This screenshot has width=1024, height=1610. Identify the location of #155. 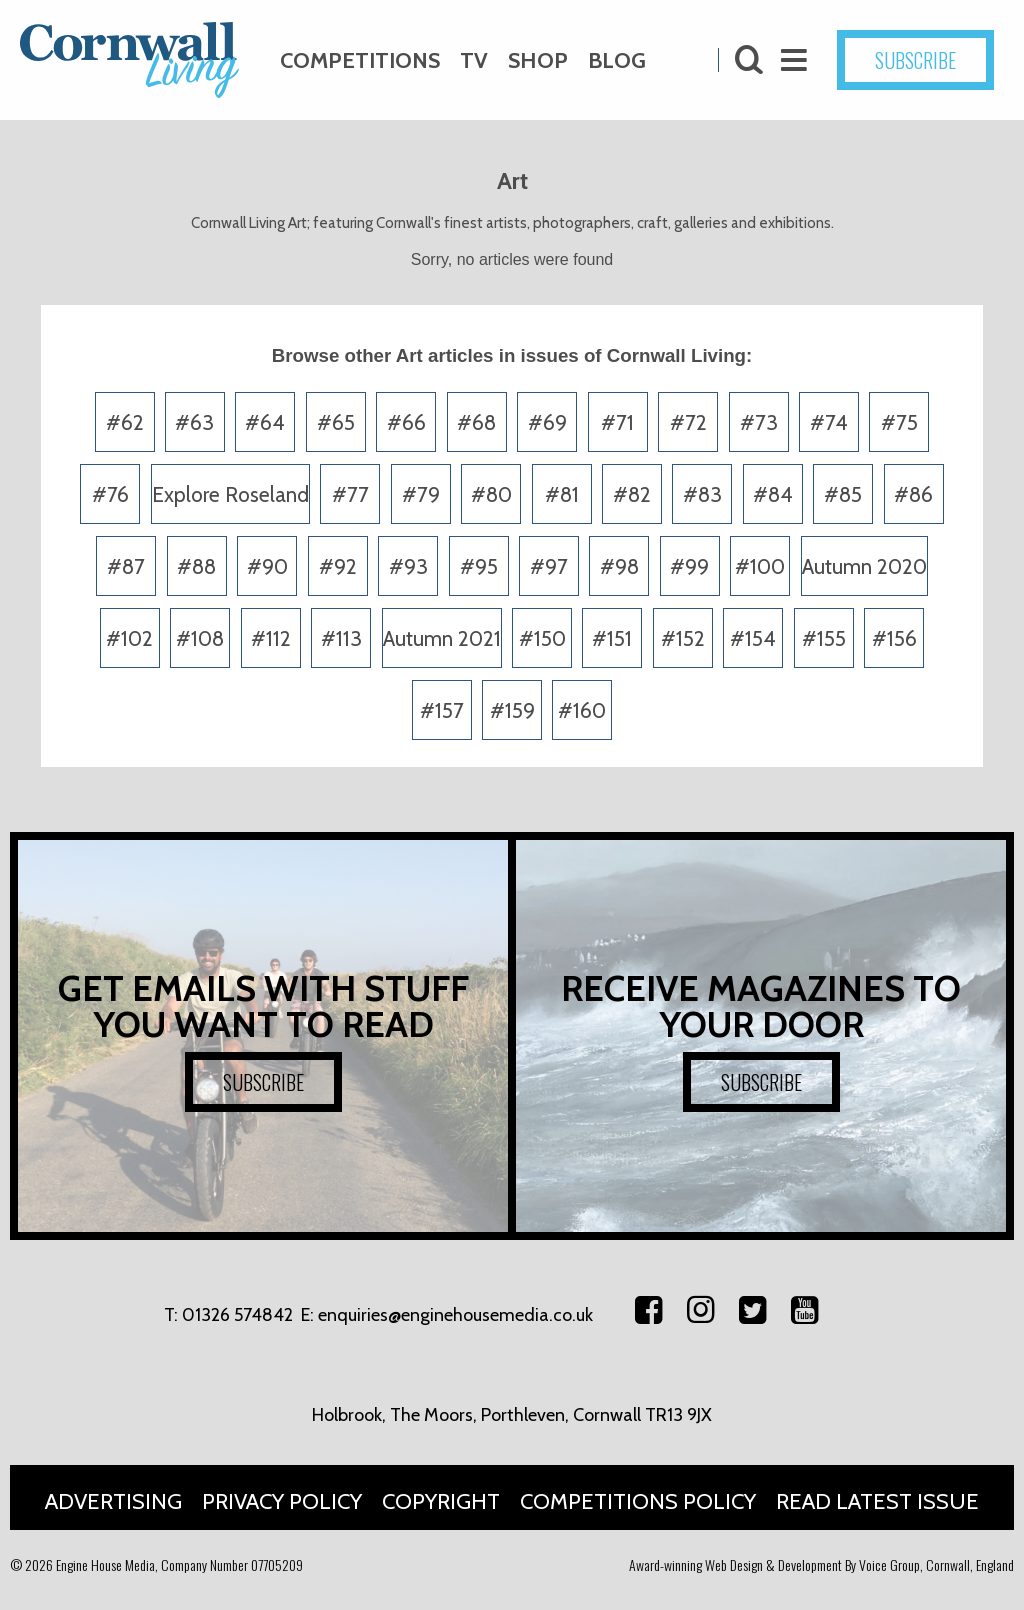
(824, 638).